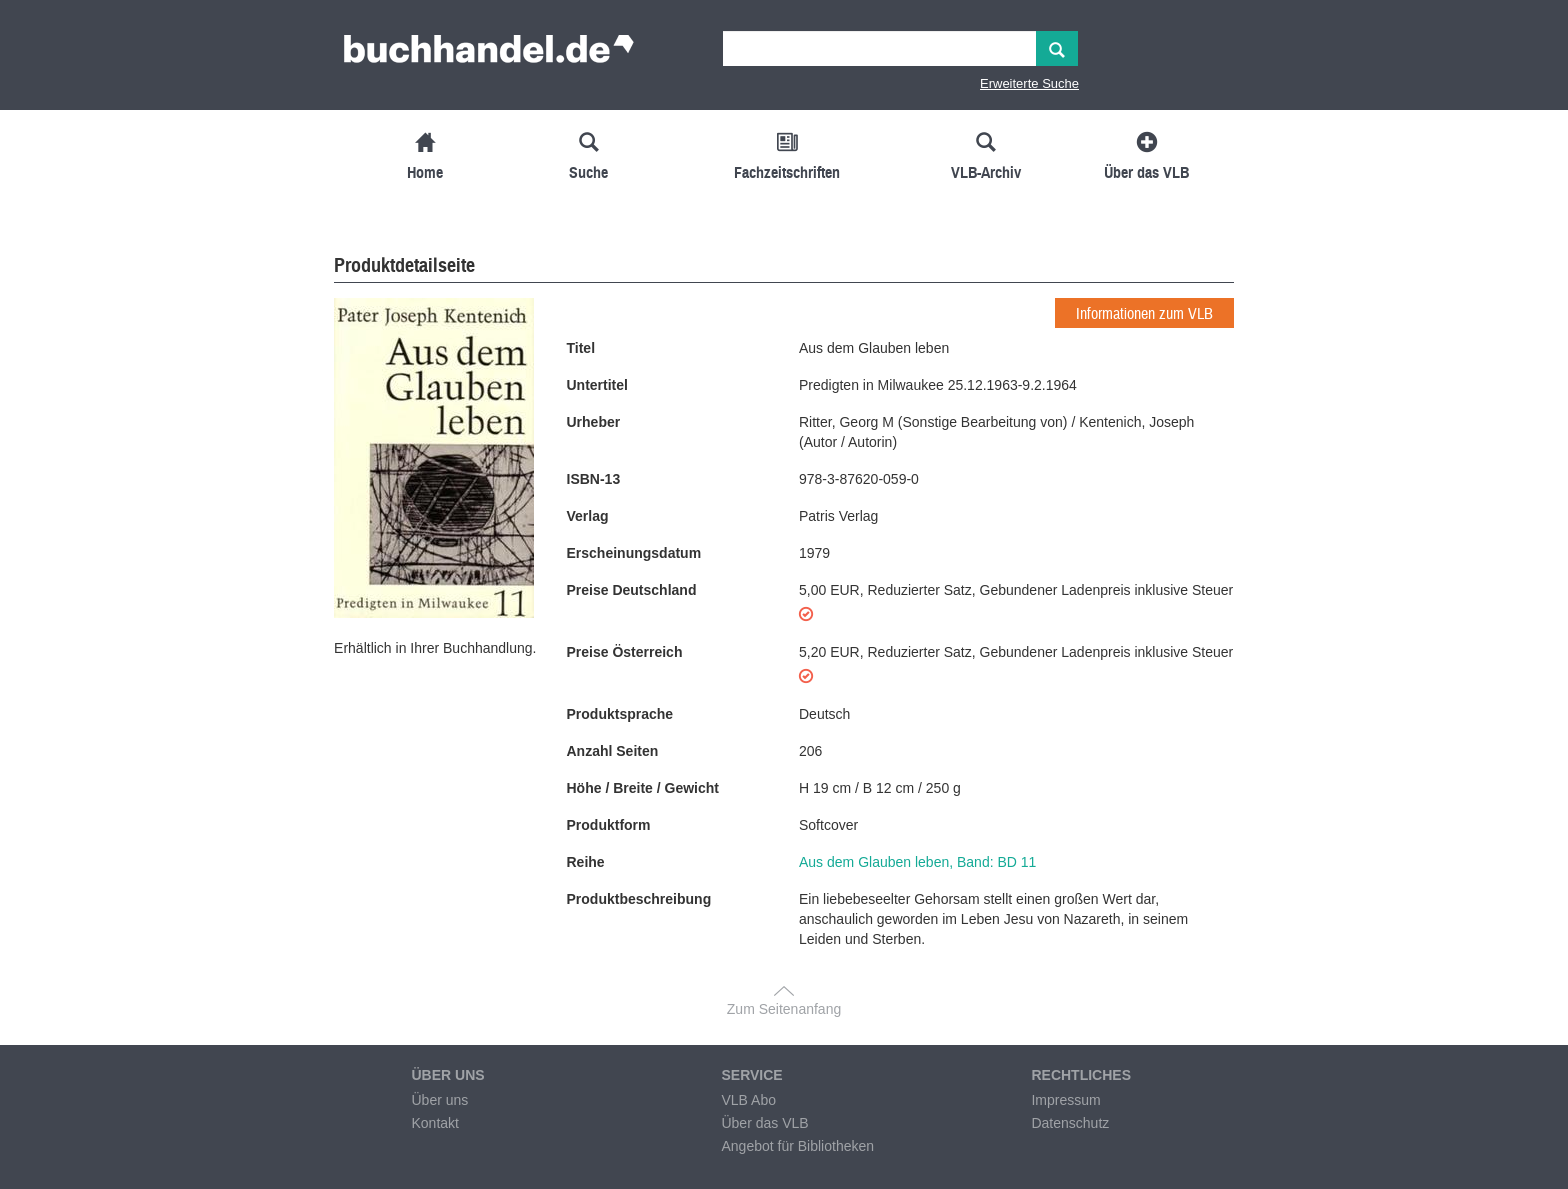 This screenshot has width=1568, height=1189. I want to click on ISBN-13, so click(594, 479).